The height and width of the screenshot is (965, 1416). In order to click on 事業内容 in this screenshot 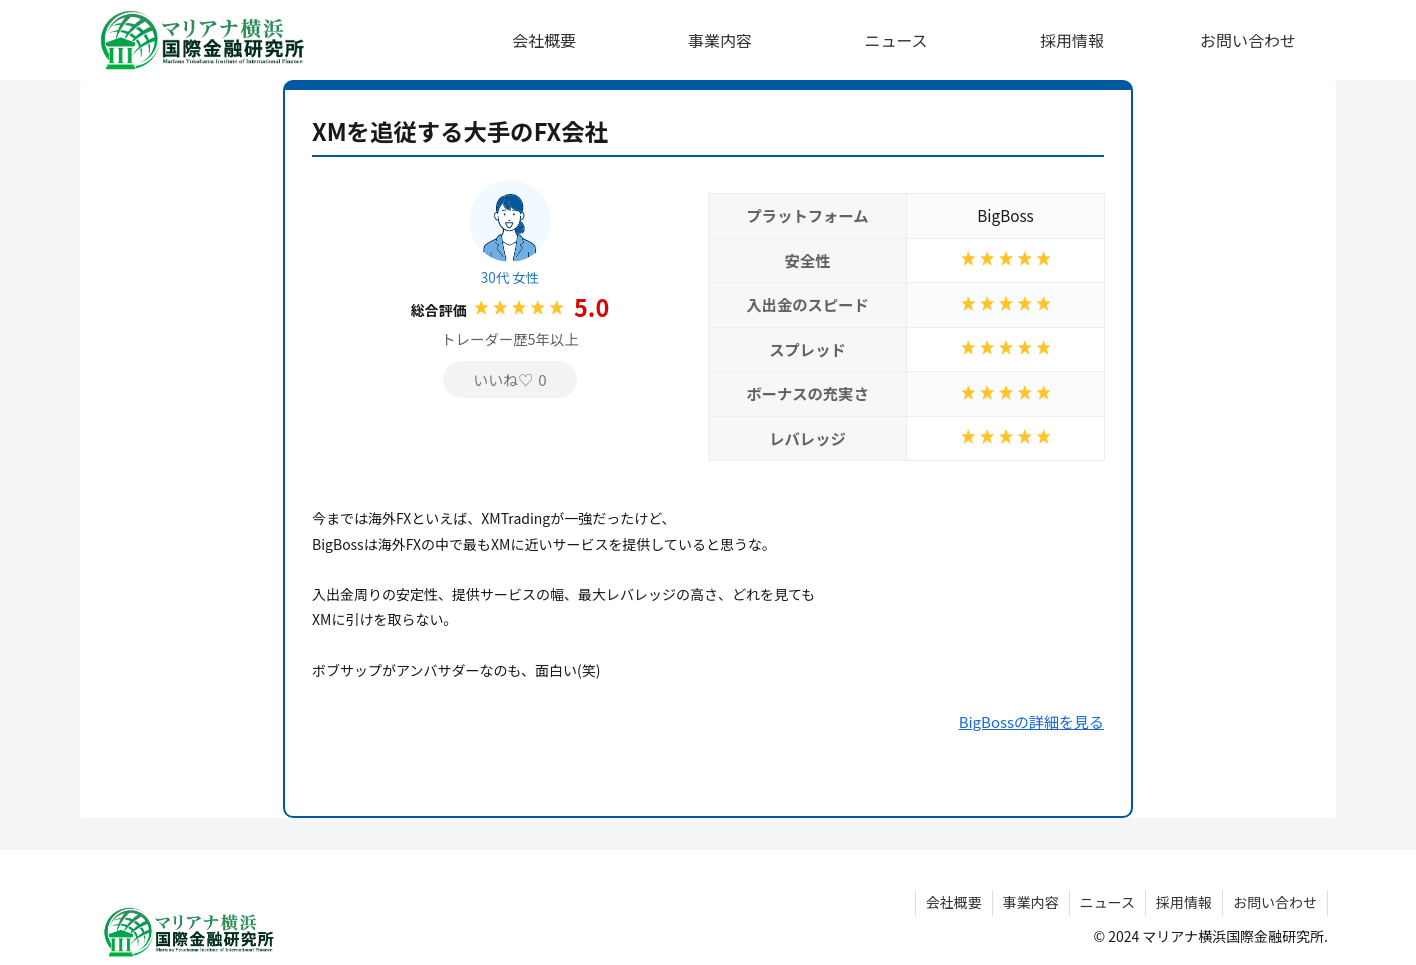, I will do `click(1031, 902)`.